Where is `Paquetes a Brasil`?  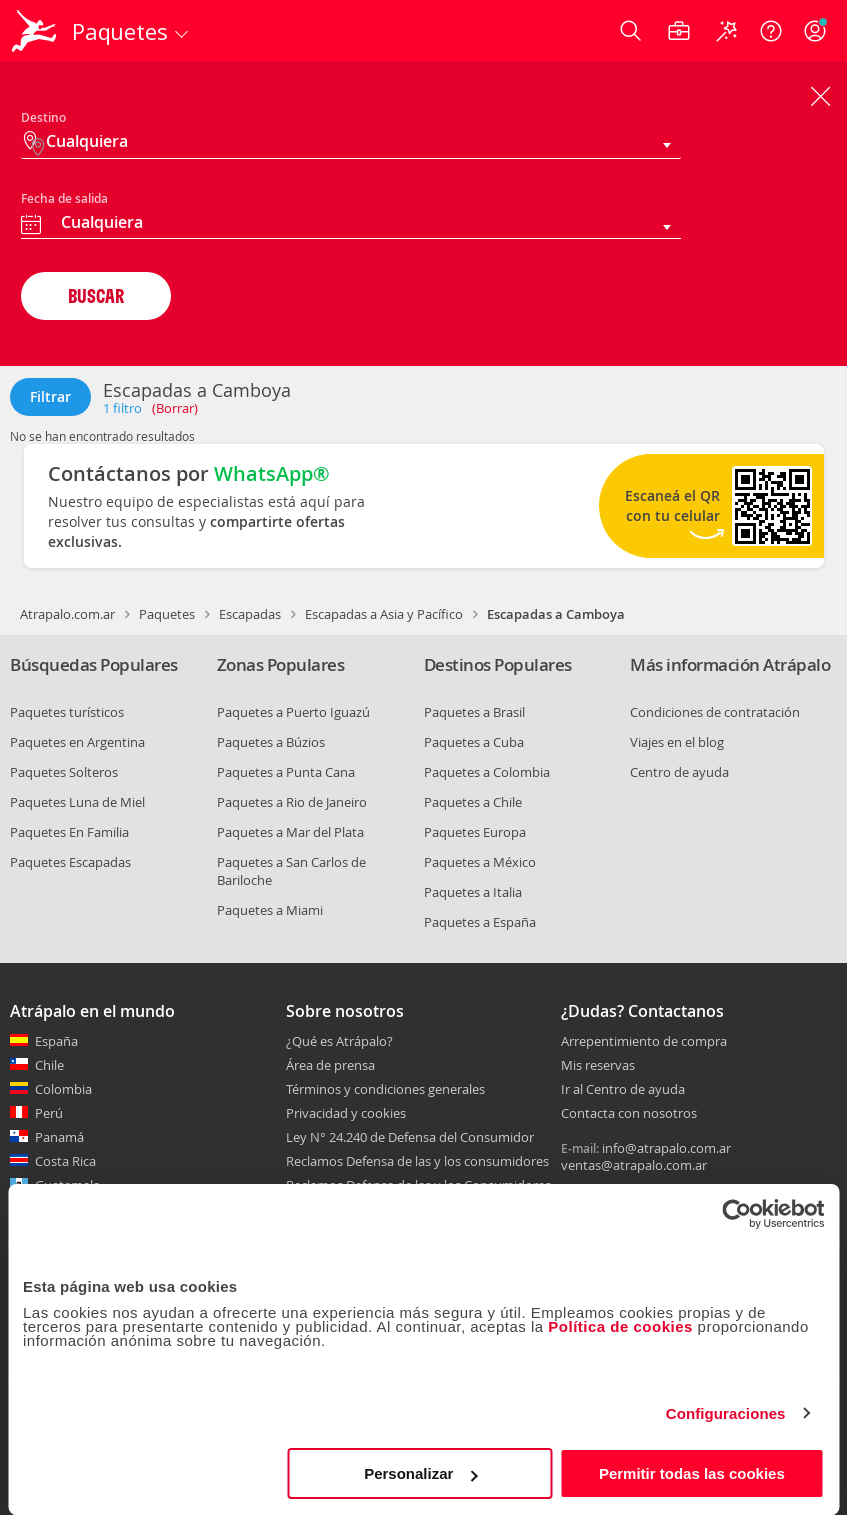 Paquetes a Brasil is located at coordinates (474, 712).